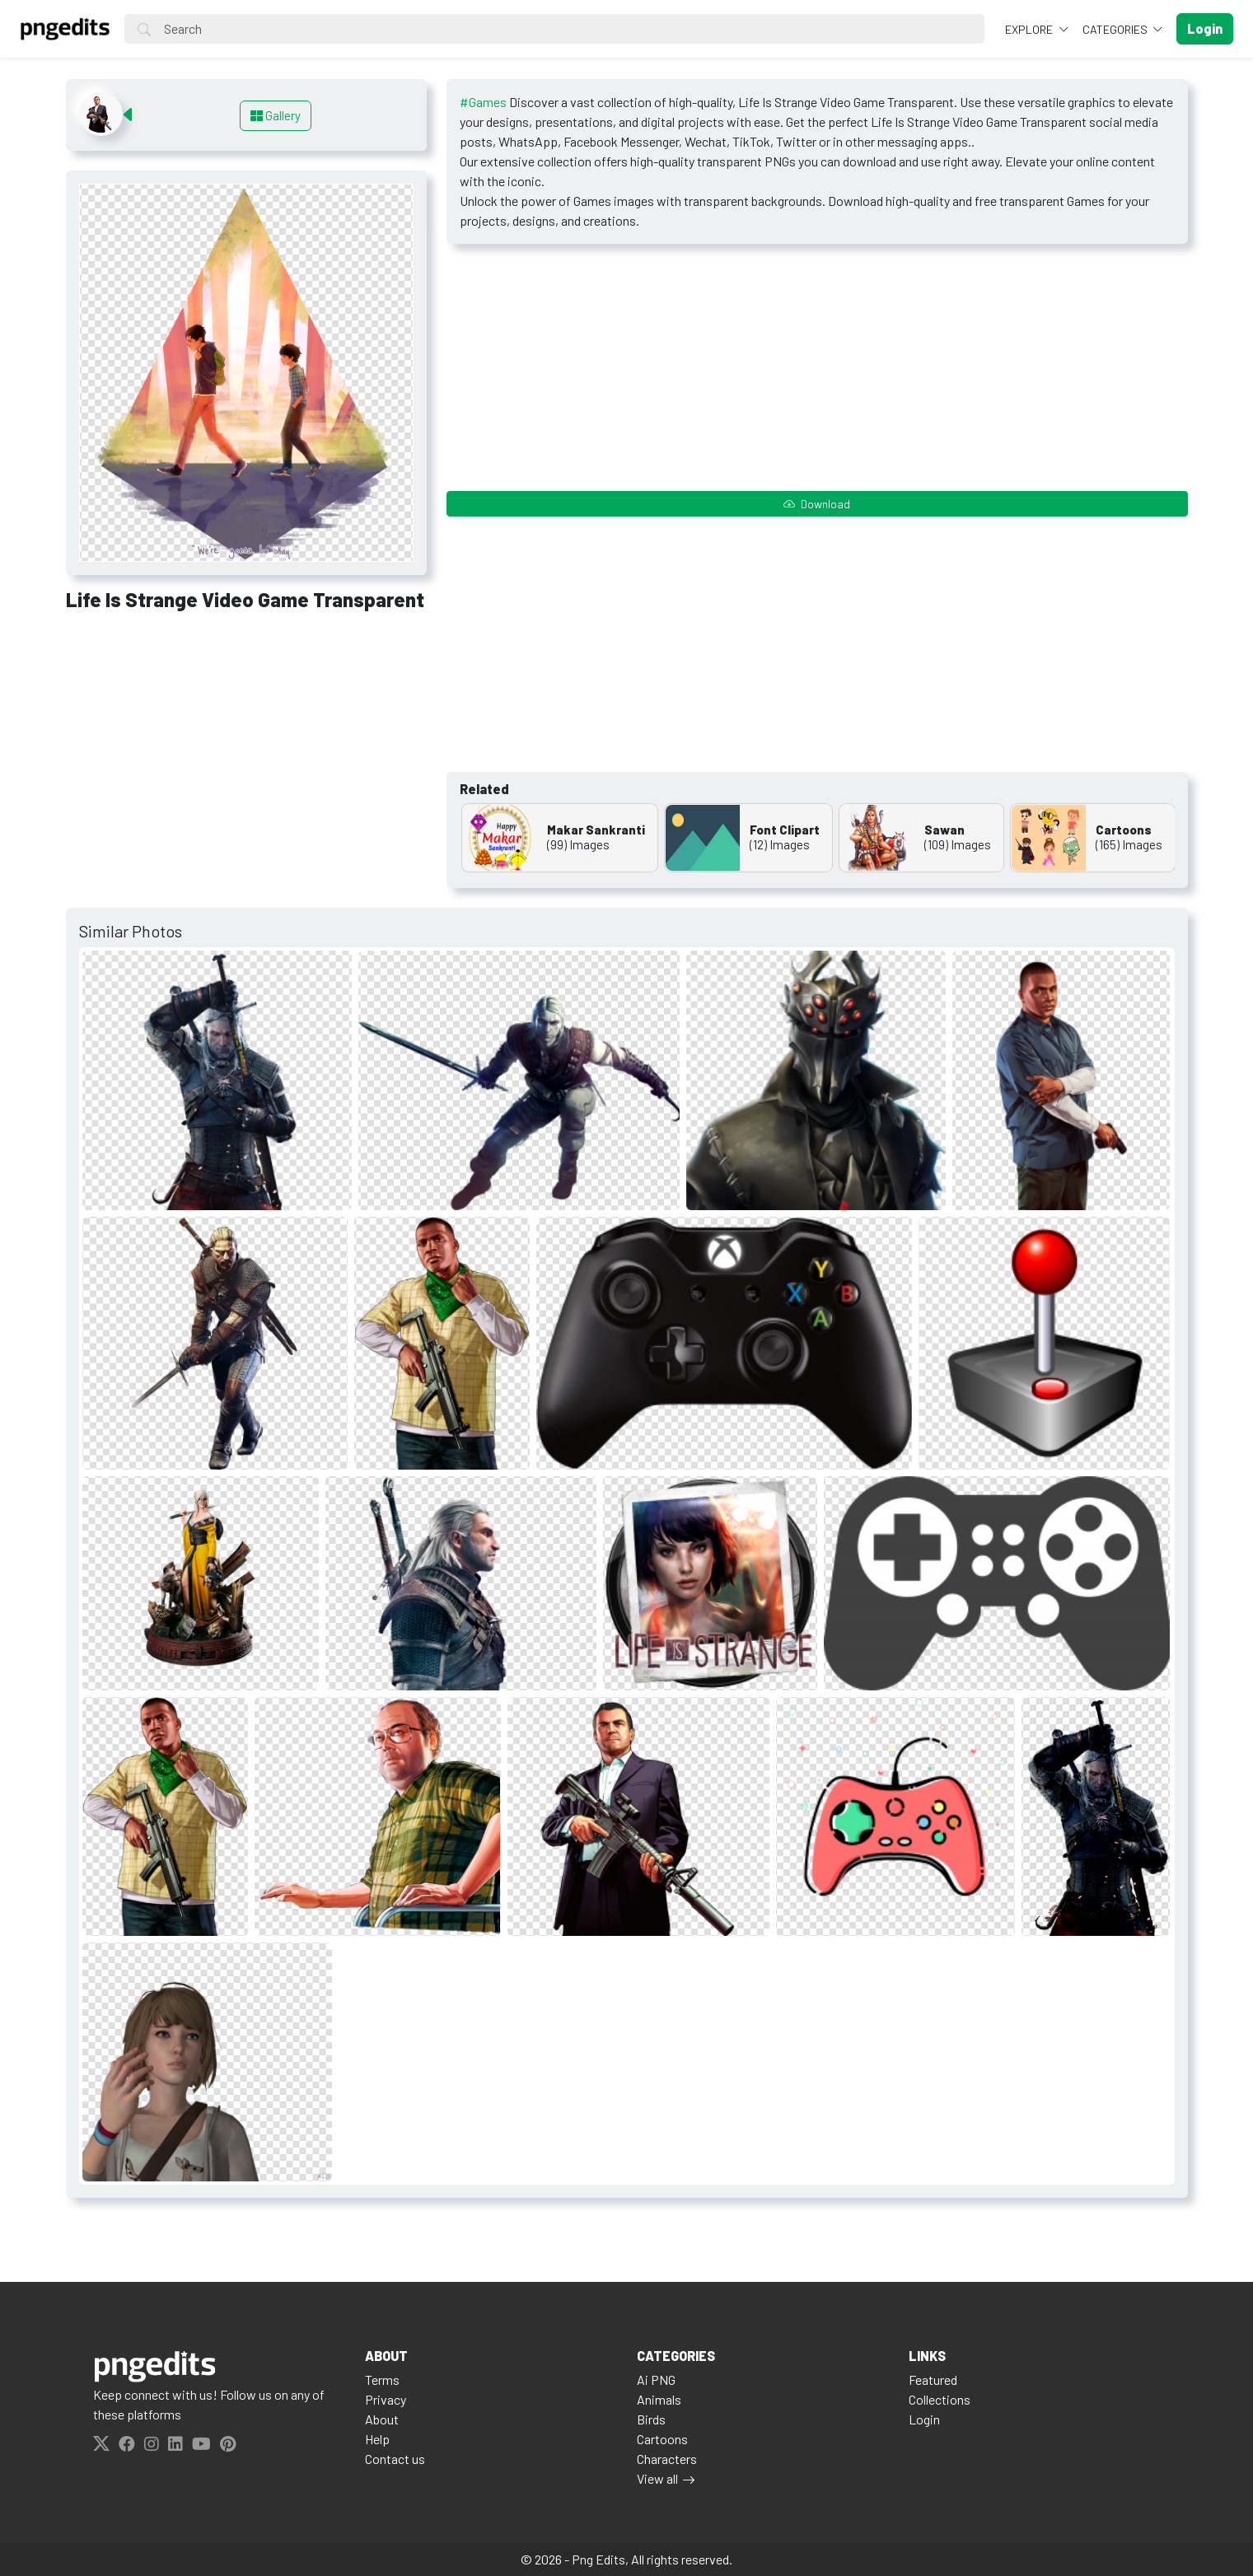 This screenshot has width=1253, height=2576. I want to click on Characters, so click(667, 2458).